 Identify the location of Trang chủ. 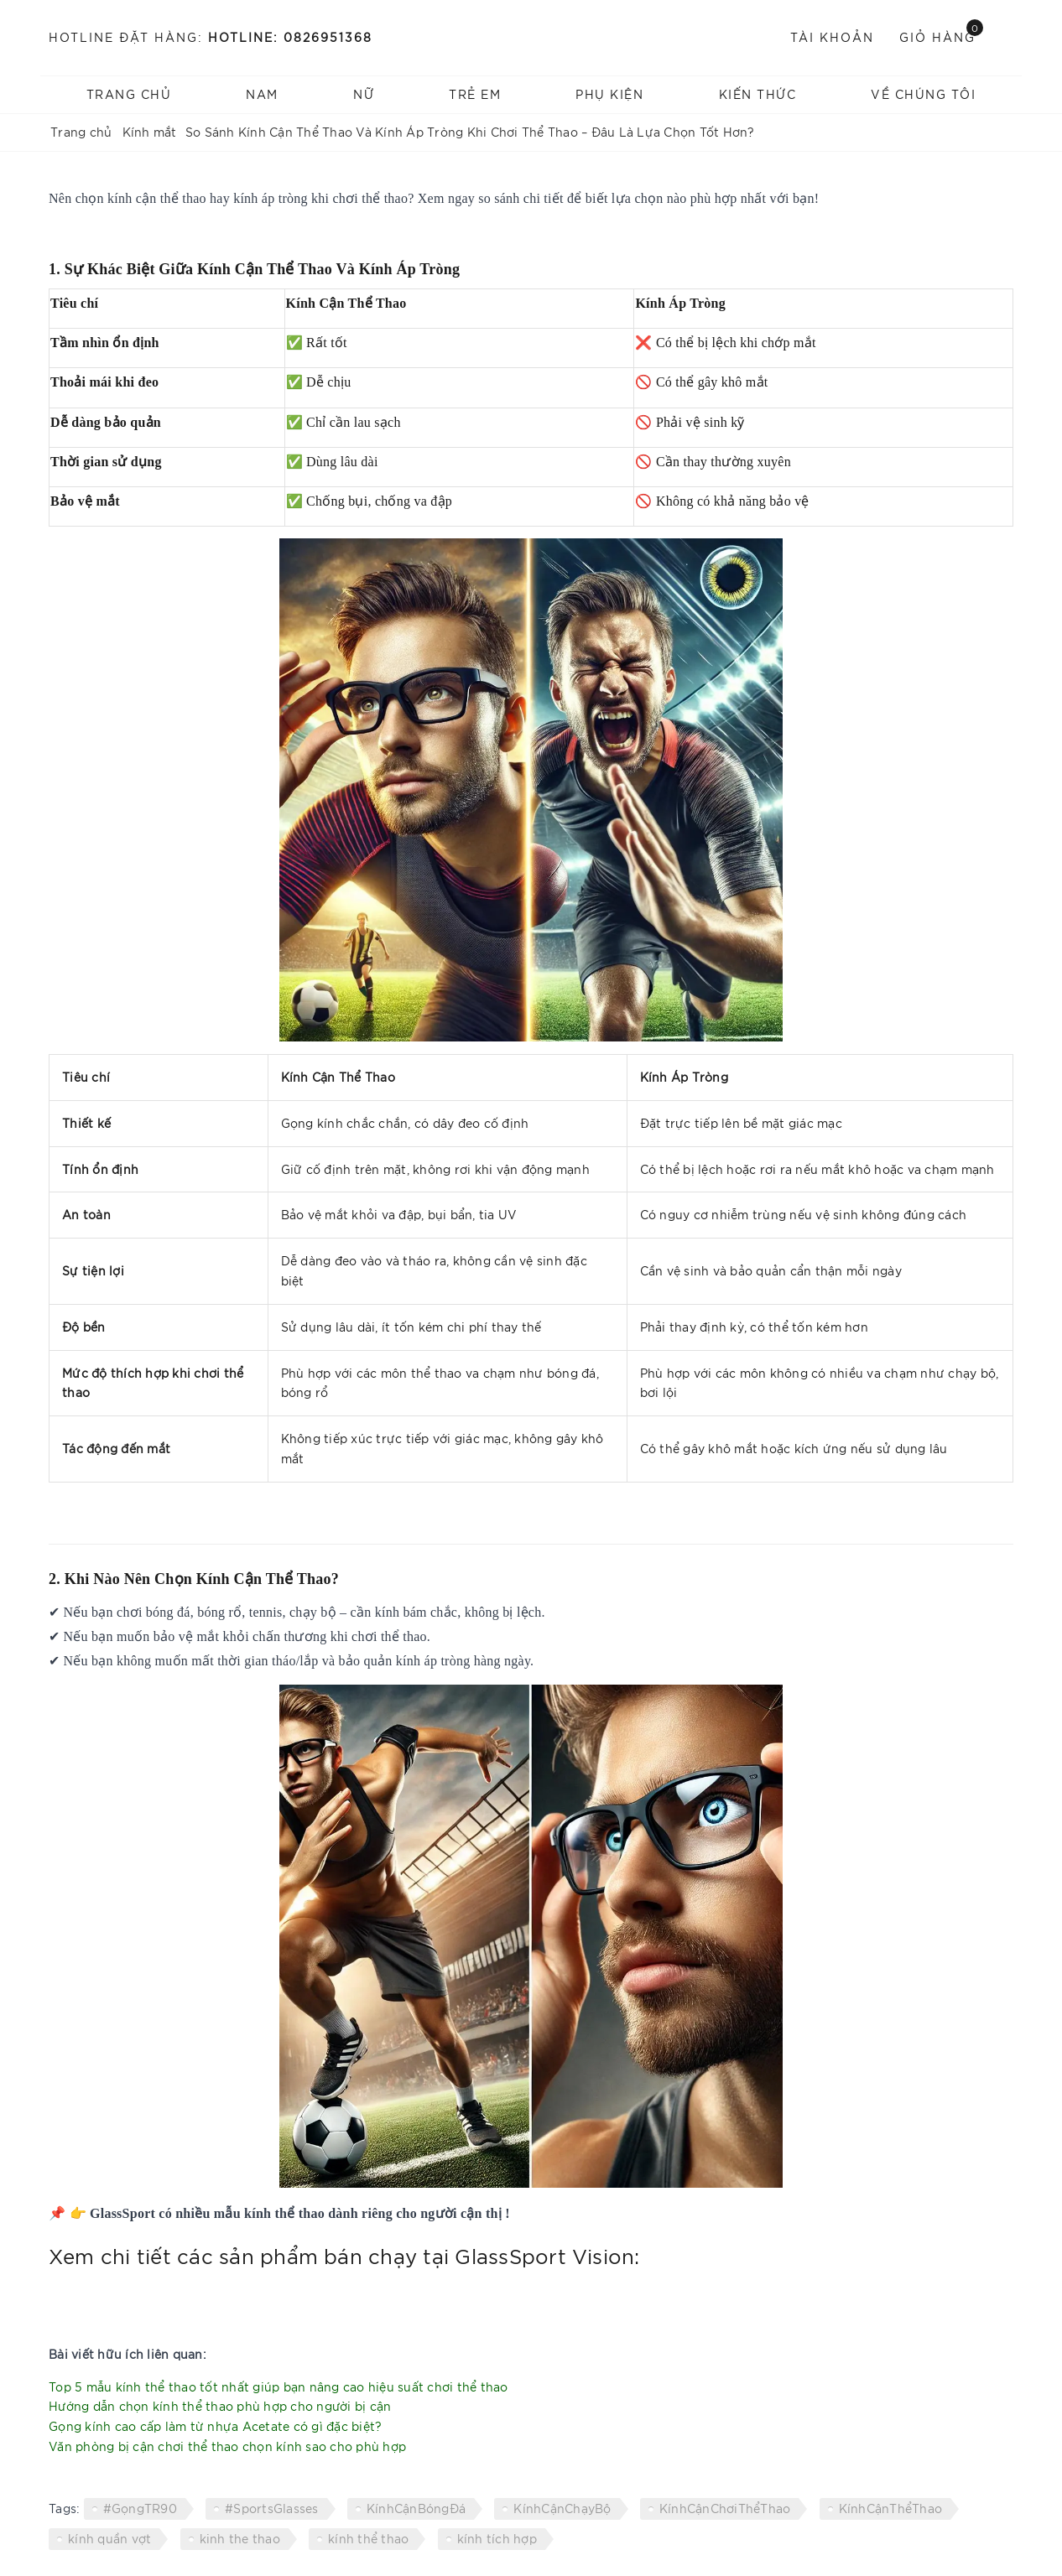
(129, 93).